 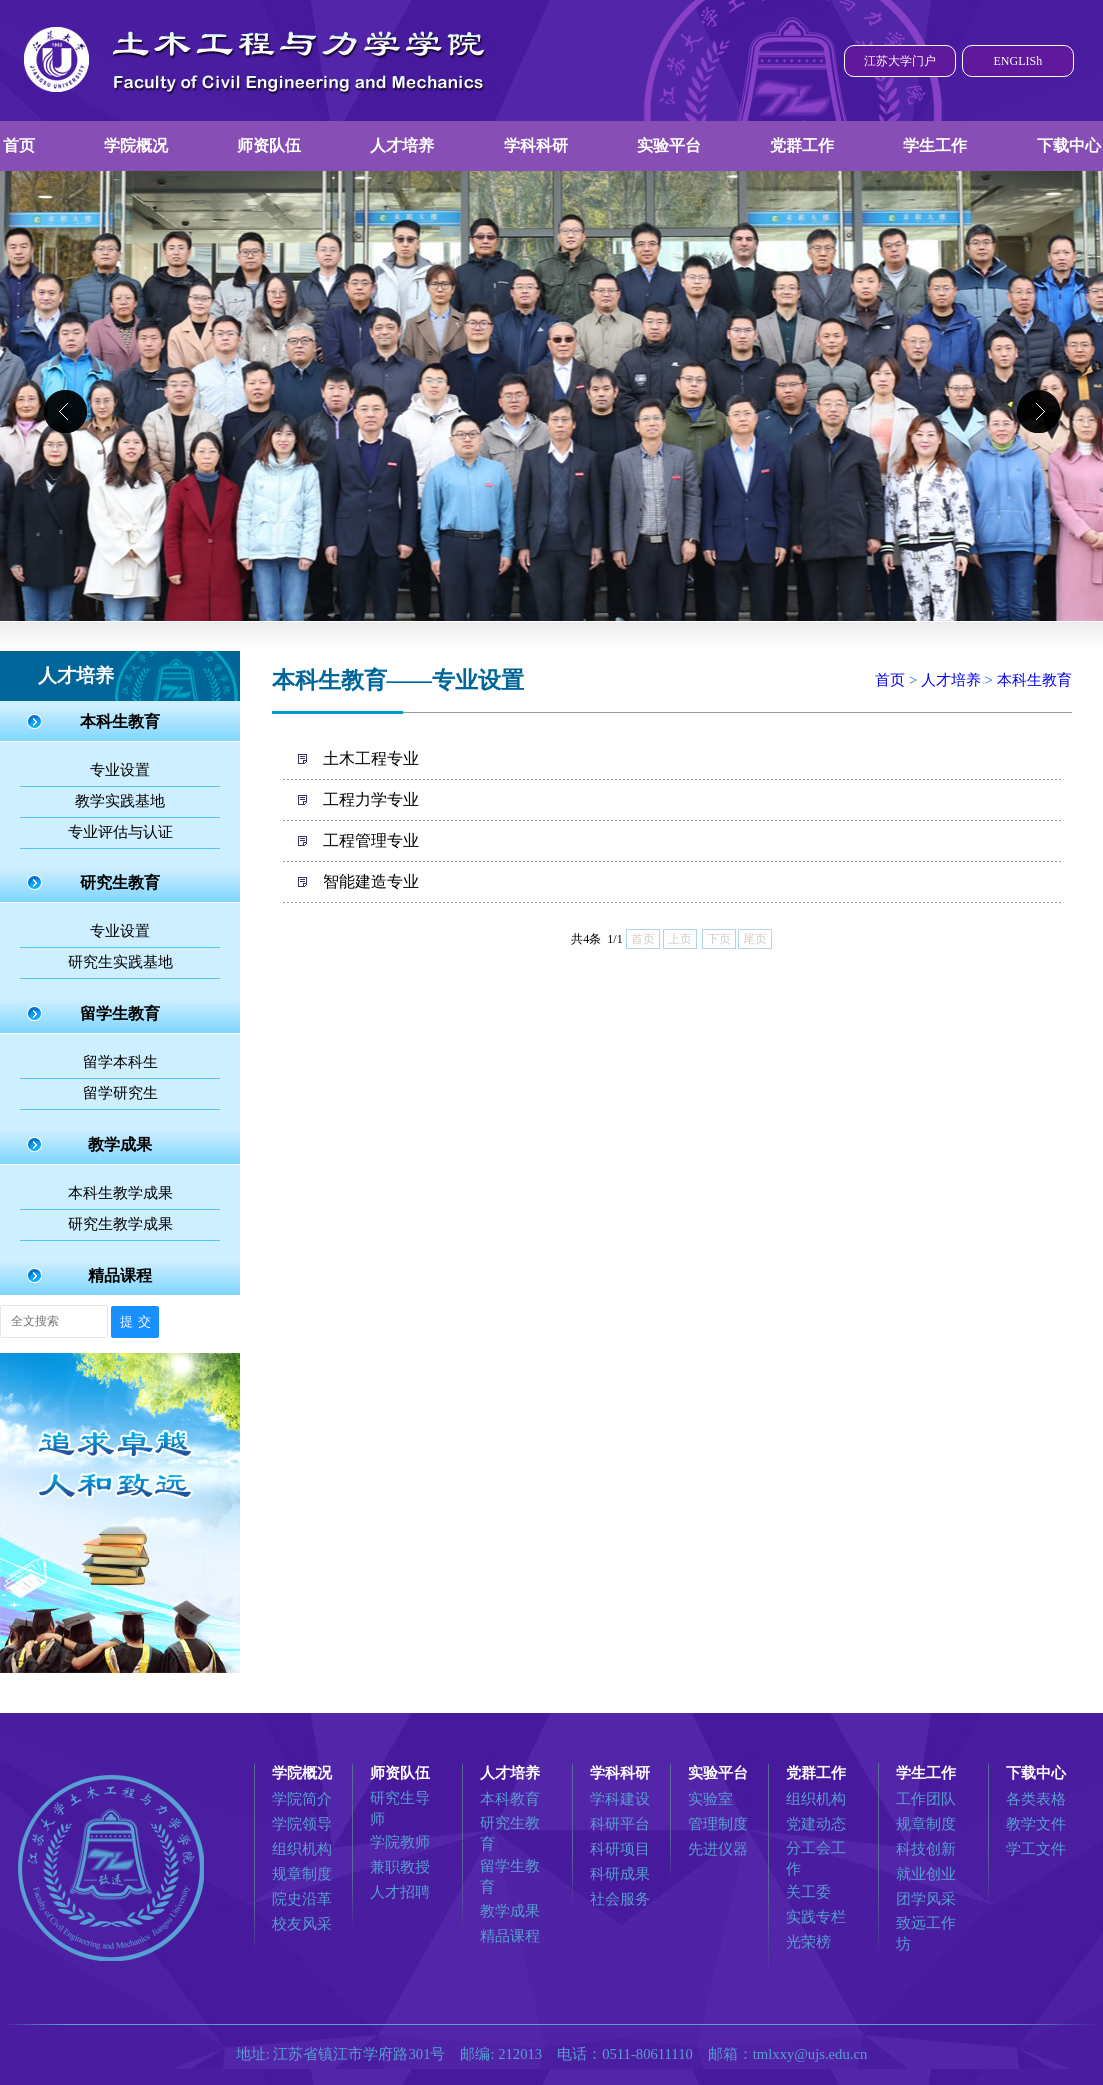 I want to click on 科研成果, so click(x=620, y=1874).